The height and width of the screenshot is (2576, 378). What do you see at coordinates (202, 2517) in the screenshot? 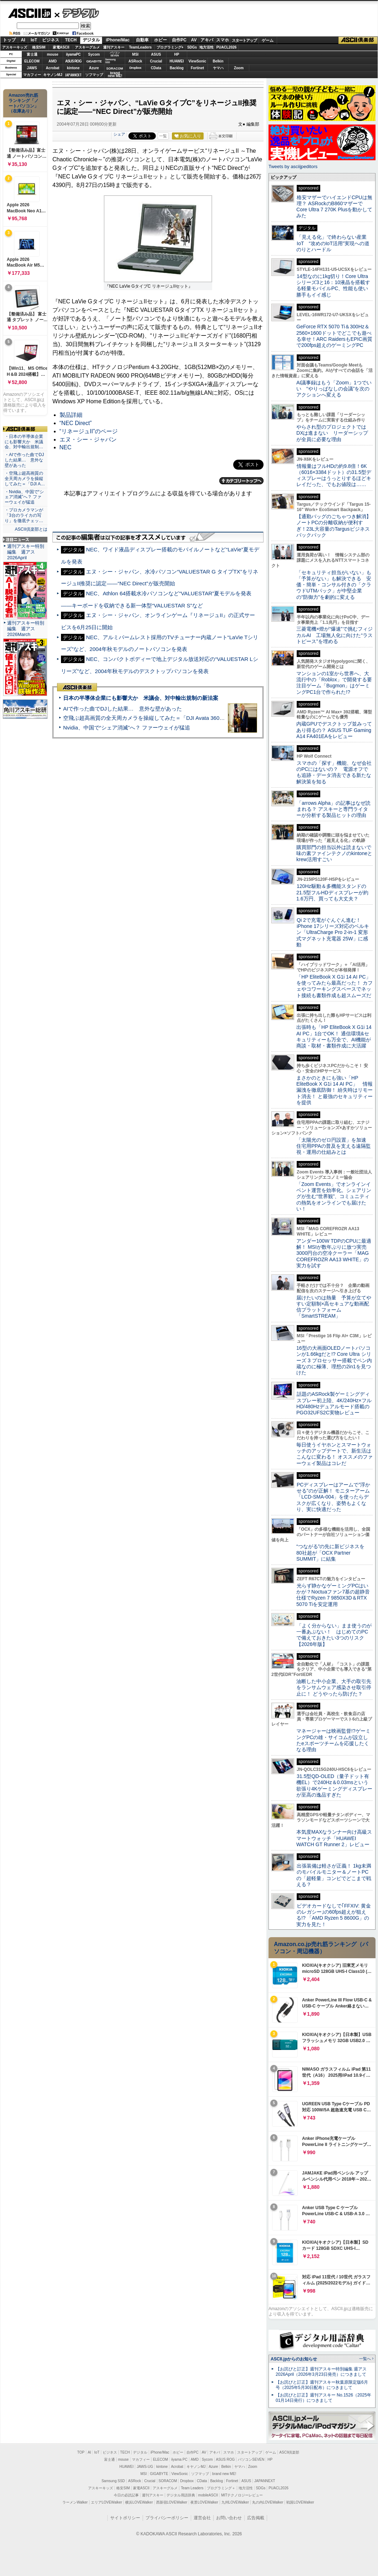
I see `運営会社` at bounding box center [202, 2517].